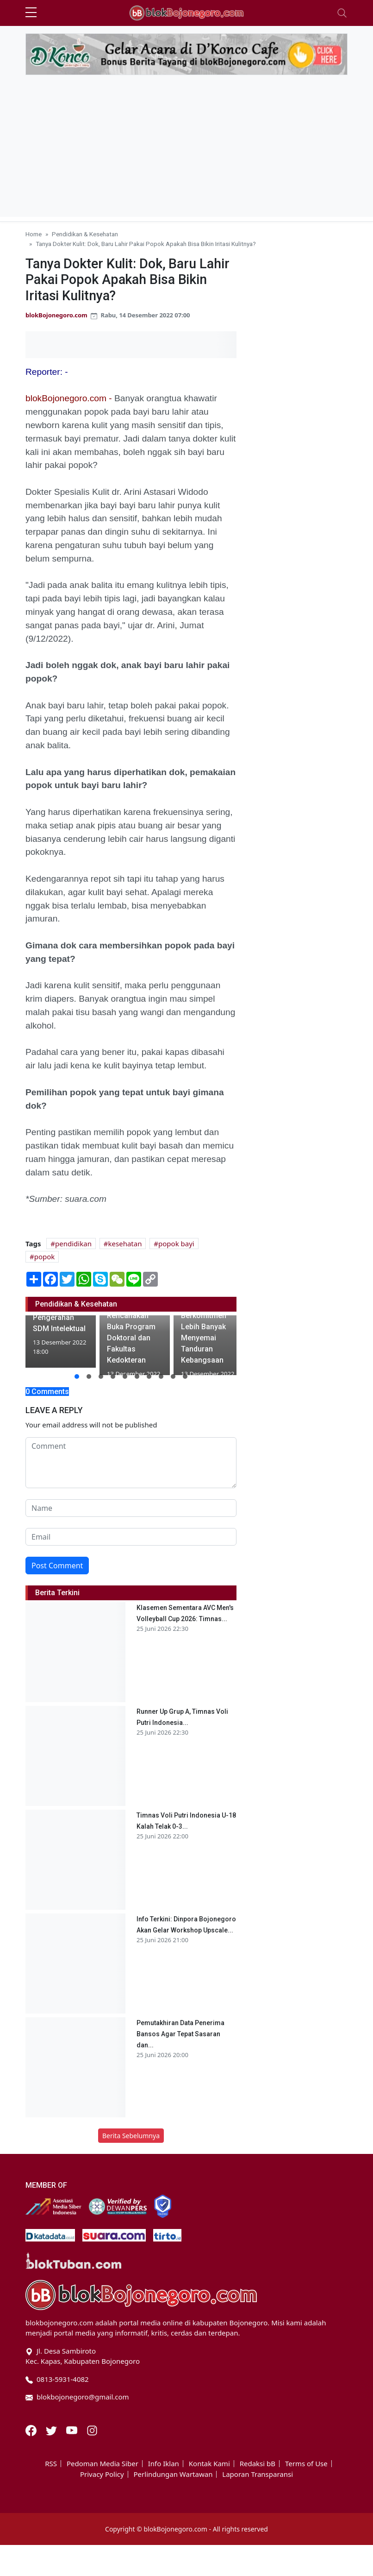  What do you see at coordinates (342, 13) in the screenshot?
I see `[Toggle navigation]` at bounding box center [342, 13].